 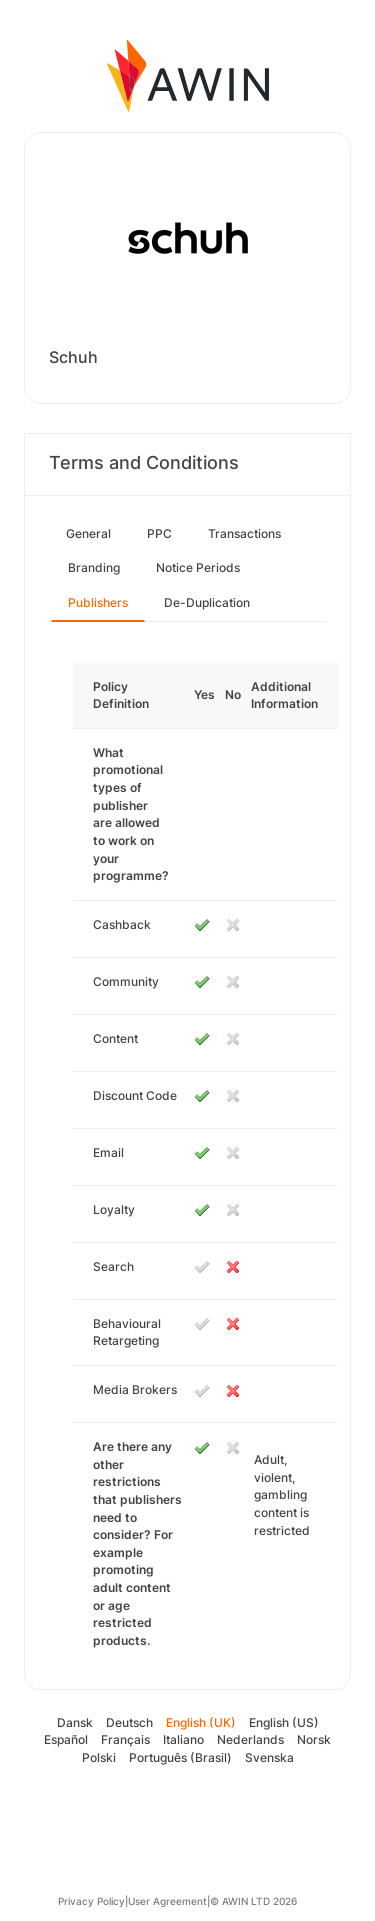 What do you see at coordinates (180, 1757) in the screenshot?
I see `Português (Brasil)` at bounding box center [180, 1757].